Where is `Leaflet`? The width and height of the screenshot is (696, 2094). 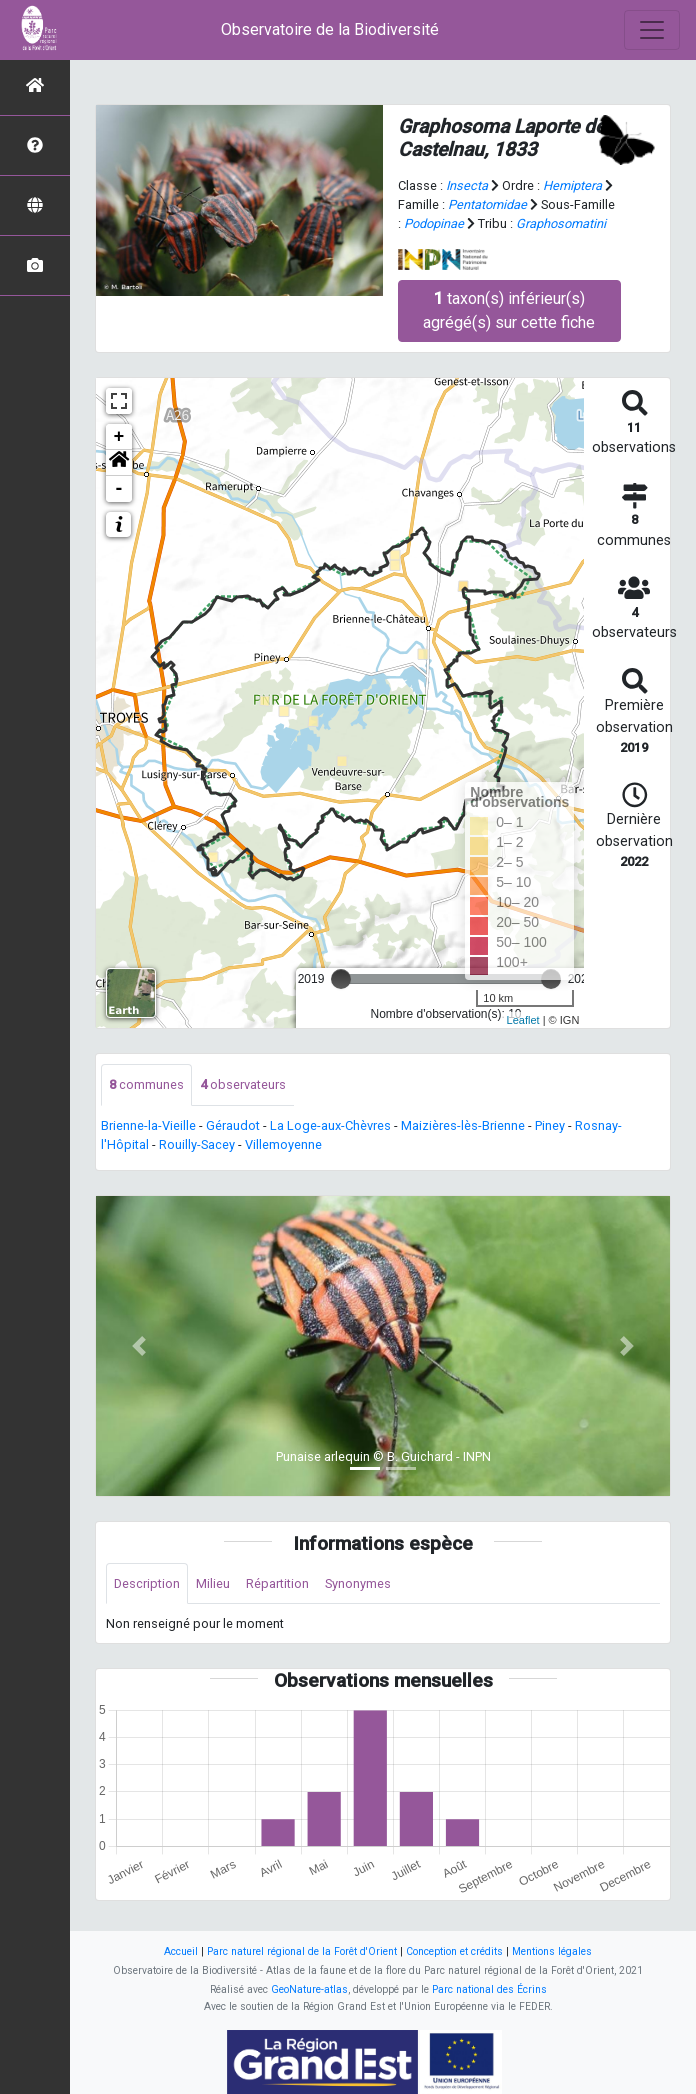
Leaflet is located at coordinates (523, 1020).